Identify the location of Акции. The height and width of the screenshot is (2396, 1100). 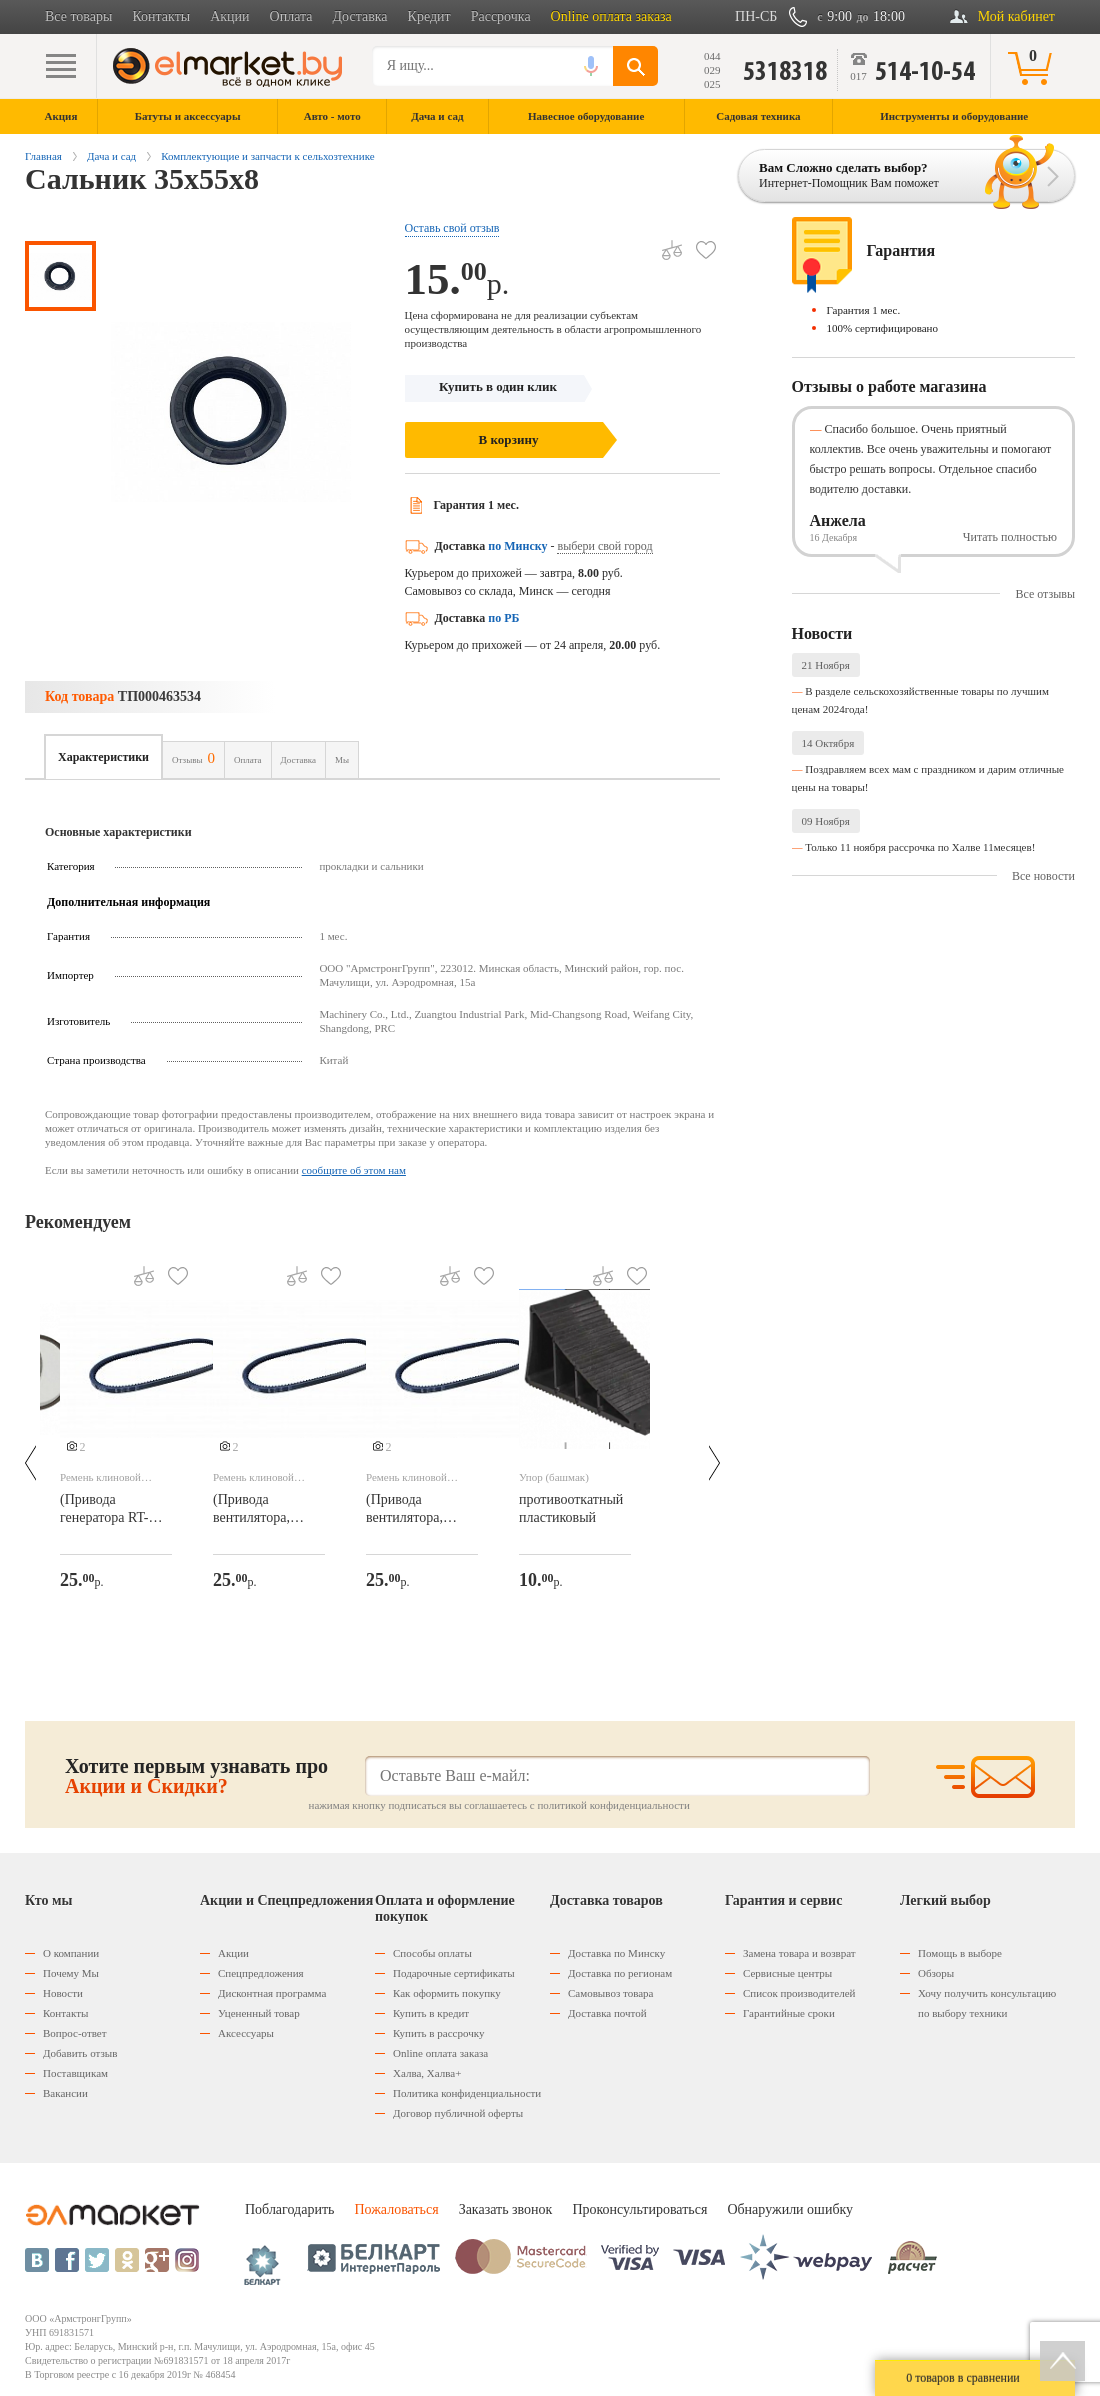
(229, 16).